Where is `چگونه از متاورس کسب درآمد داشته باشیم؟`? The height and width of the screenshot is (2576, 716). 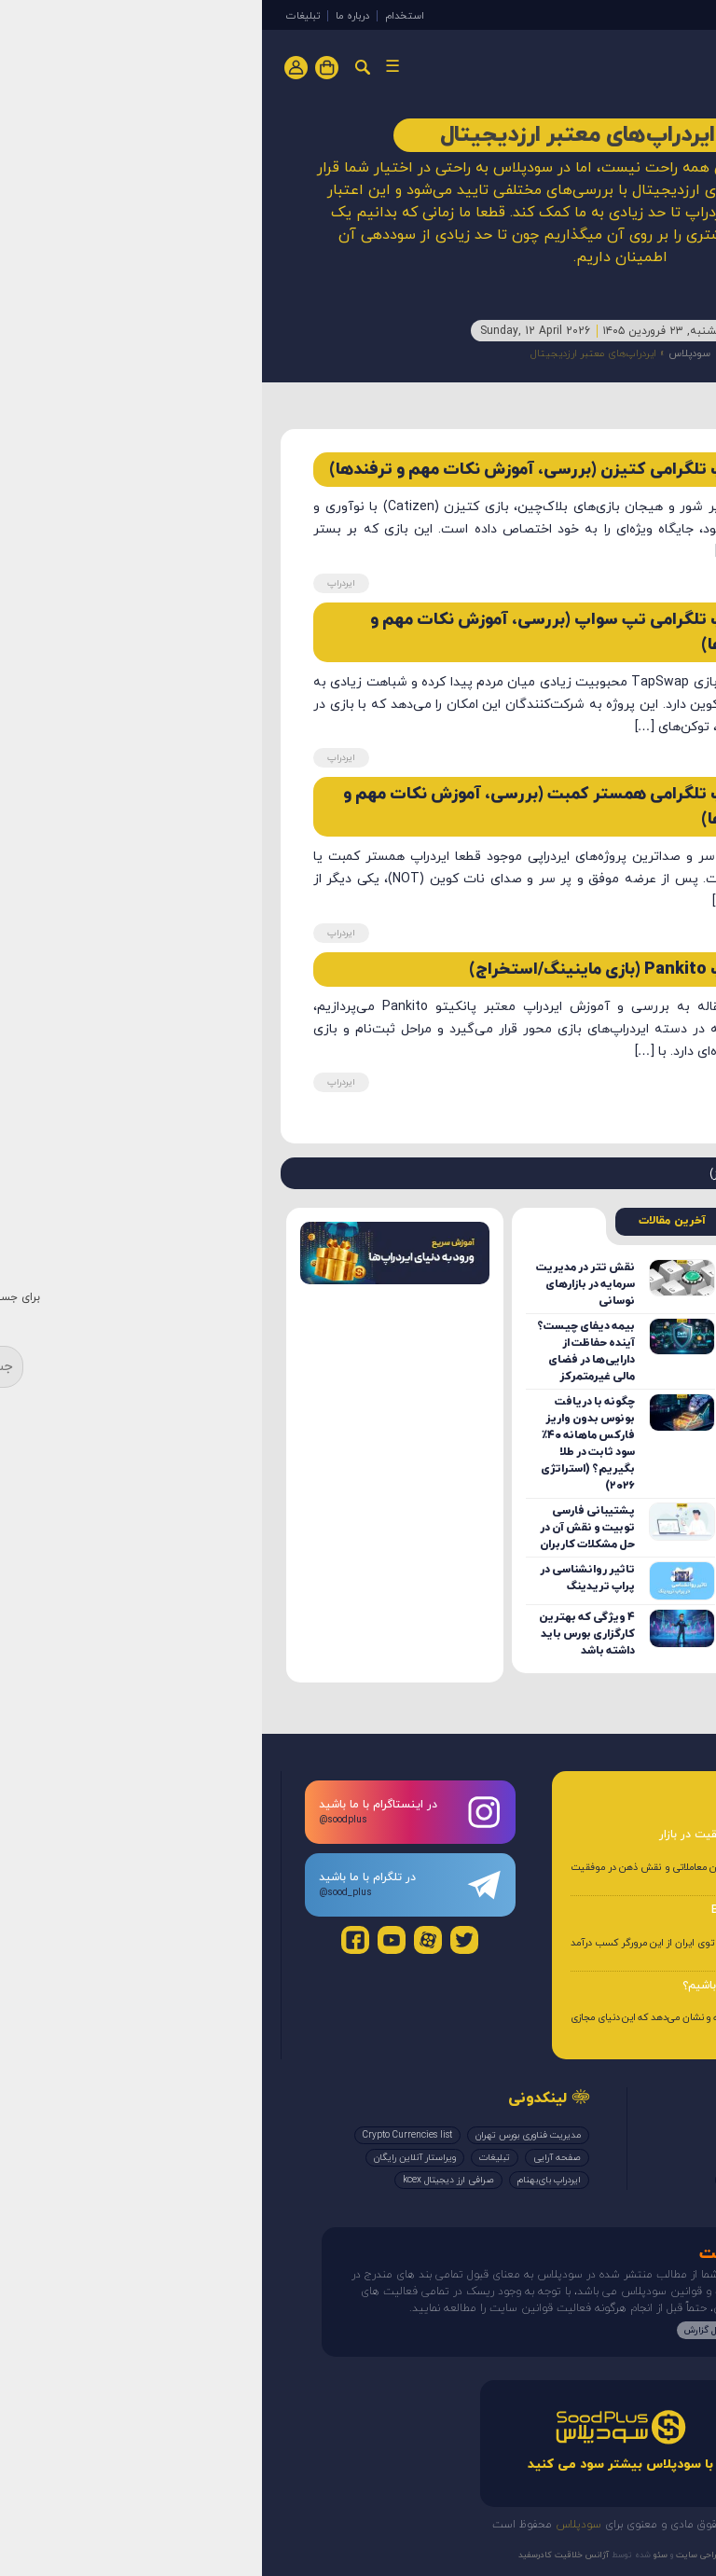 چگونه از متاورس کسب درآمد داشته باشیم؟ is located at coordinates (527, 1985).